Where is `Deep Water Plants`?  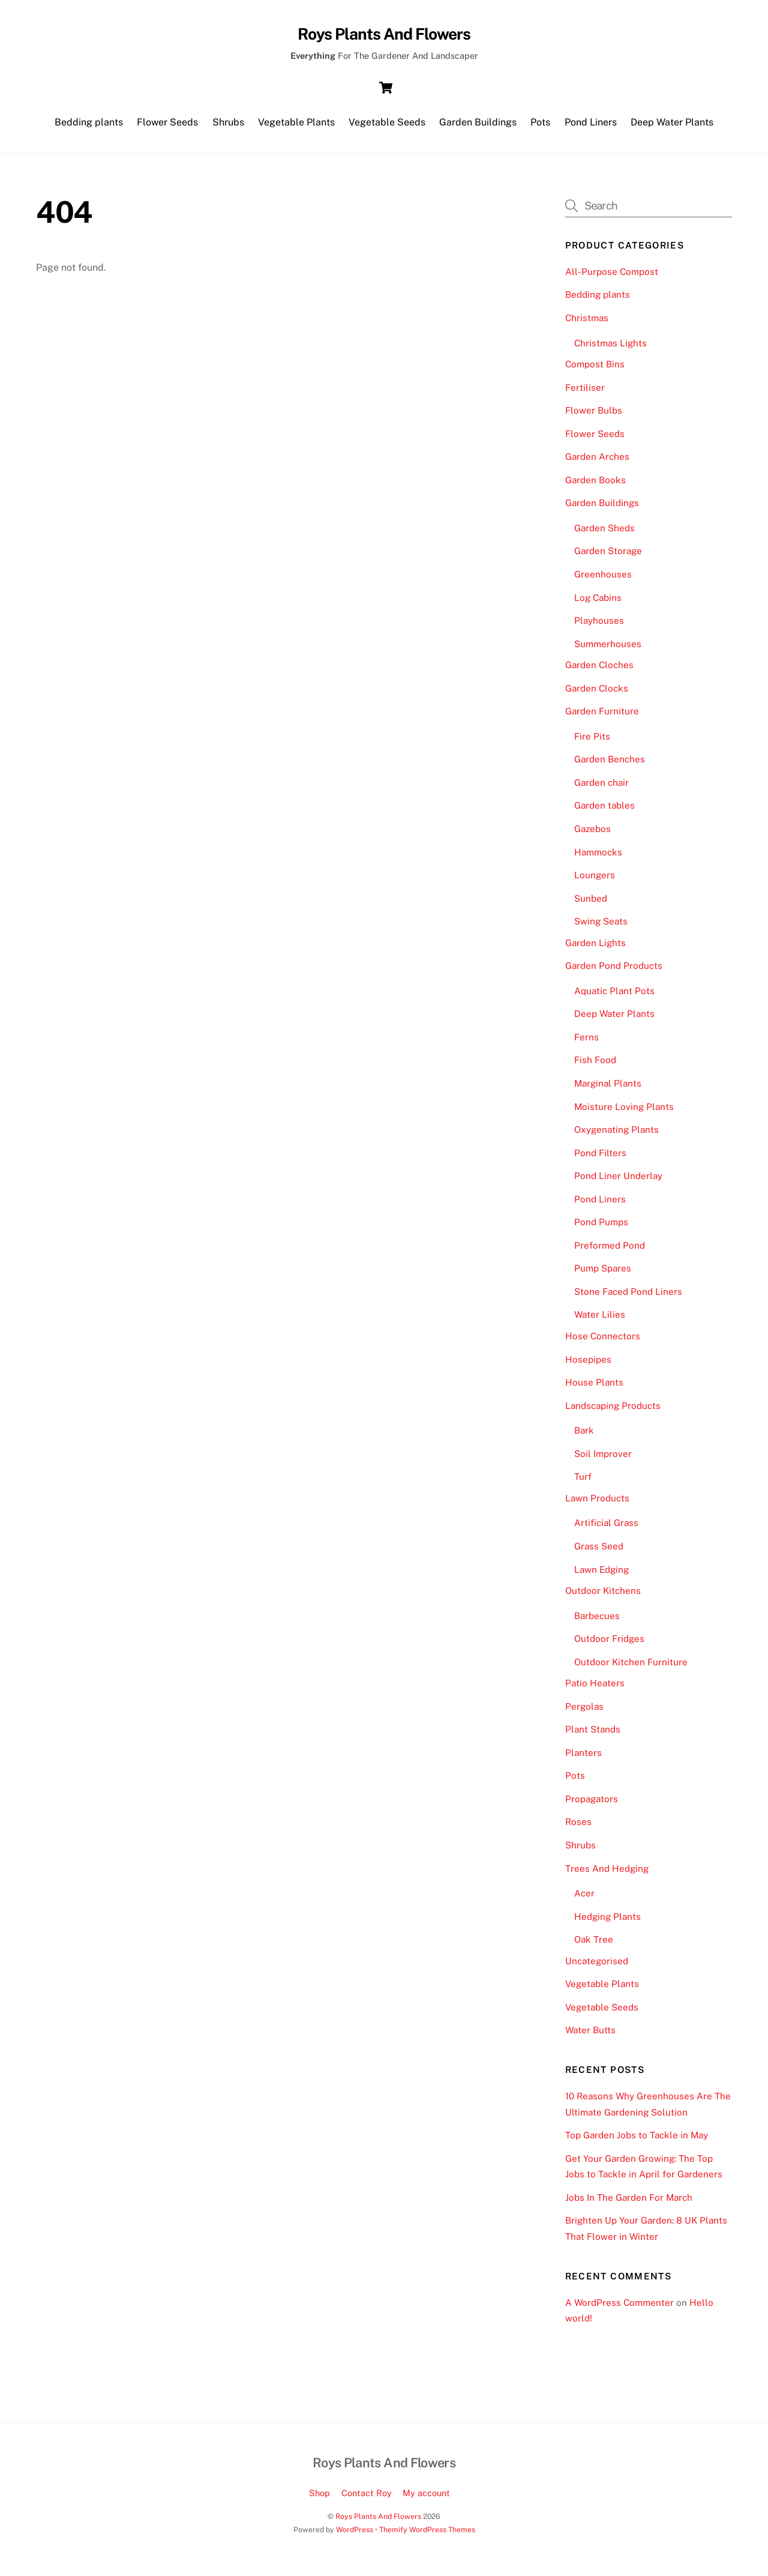 Deep Water Plants is located at coordinates (672, 126).